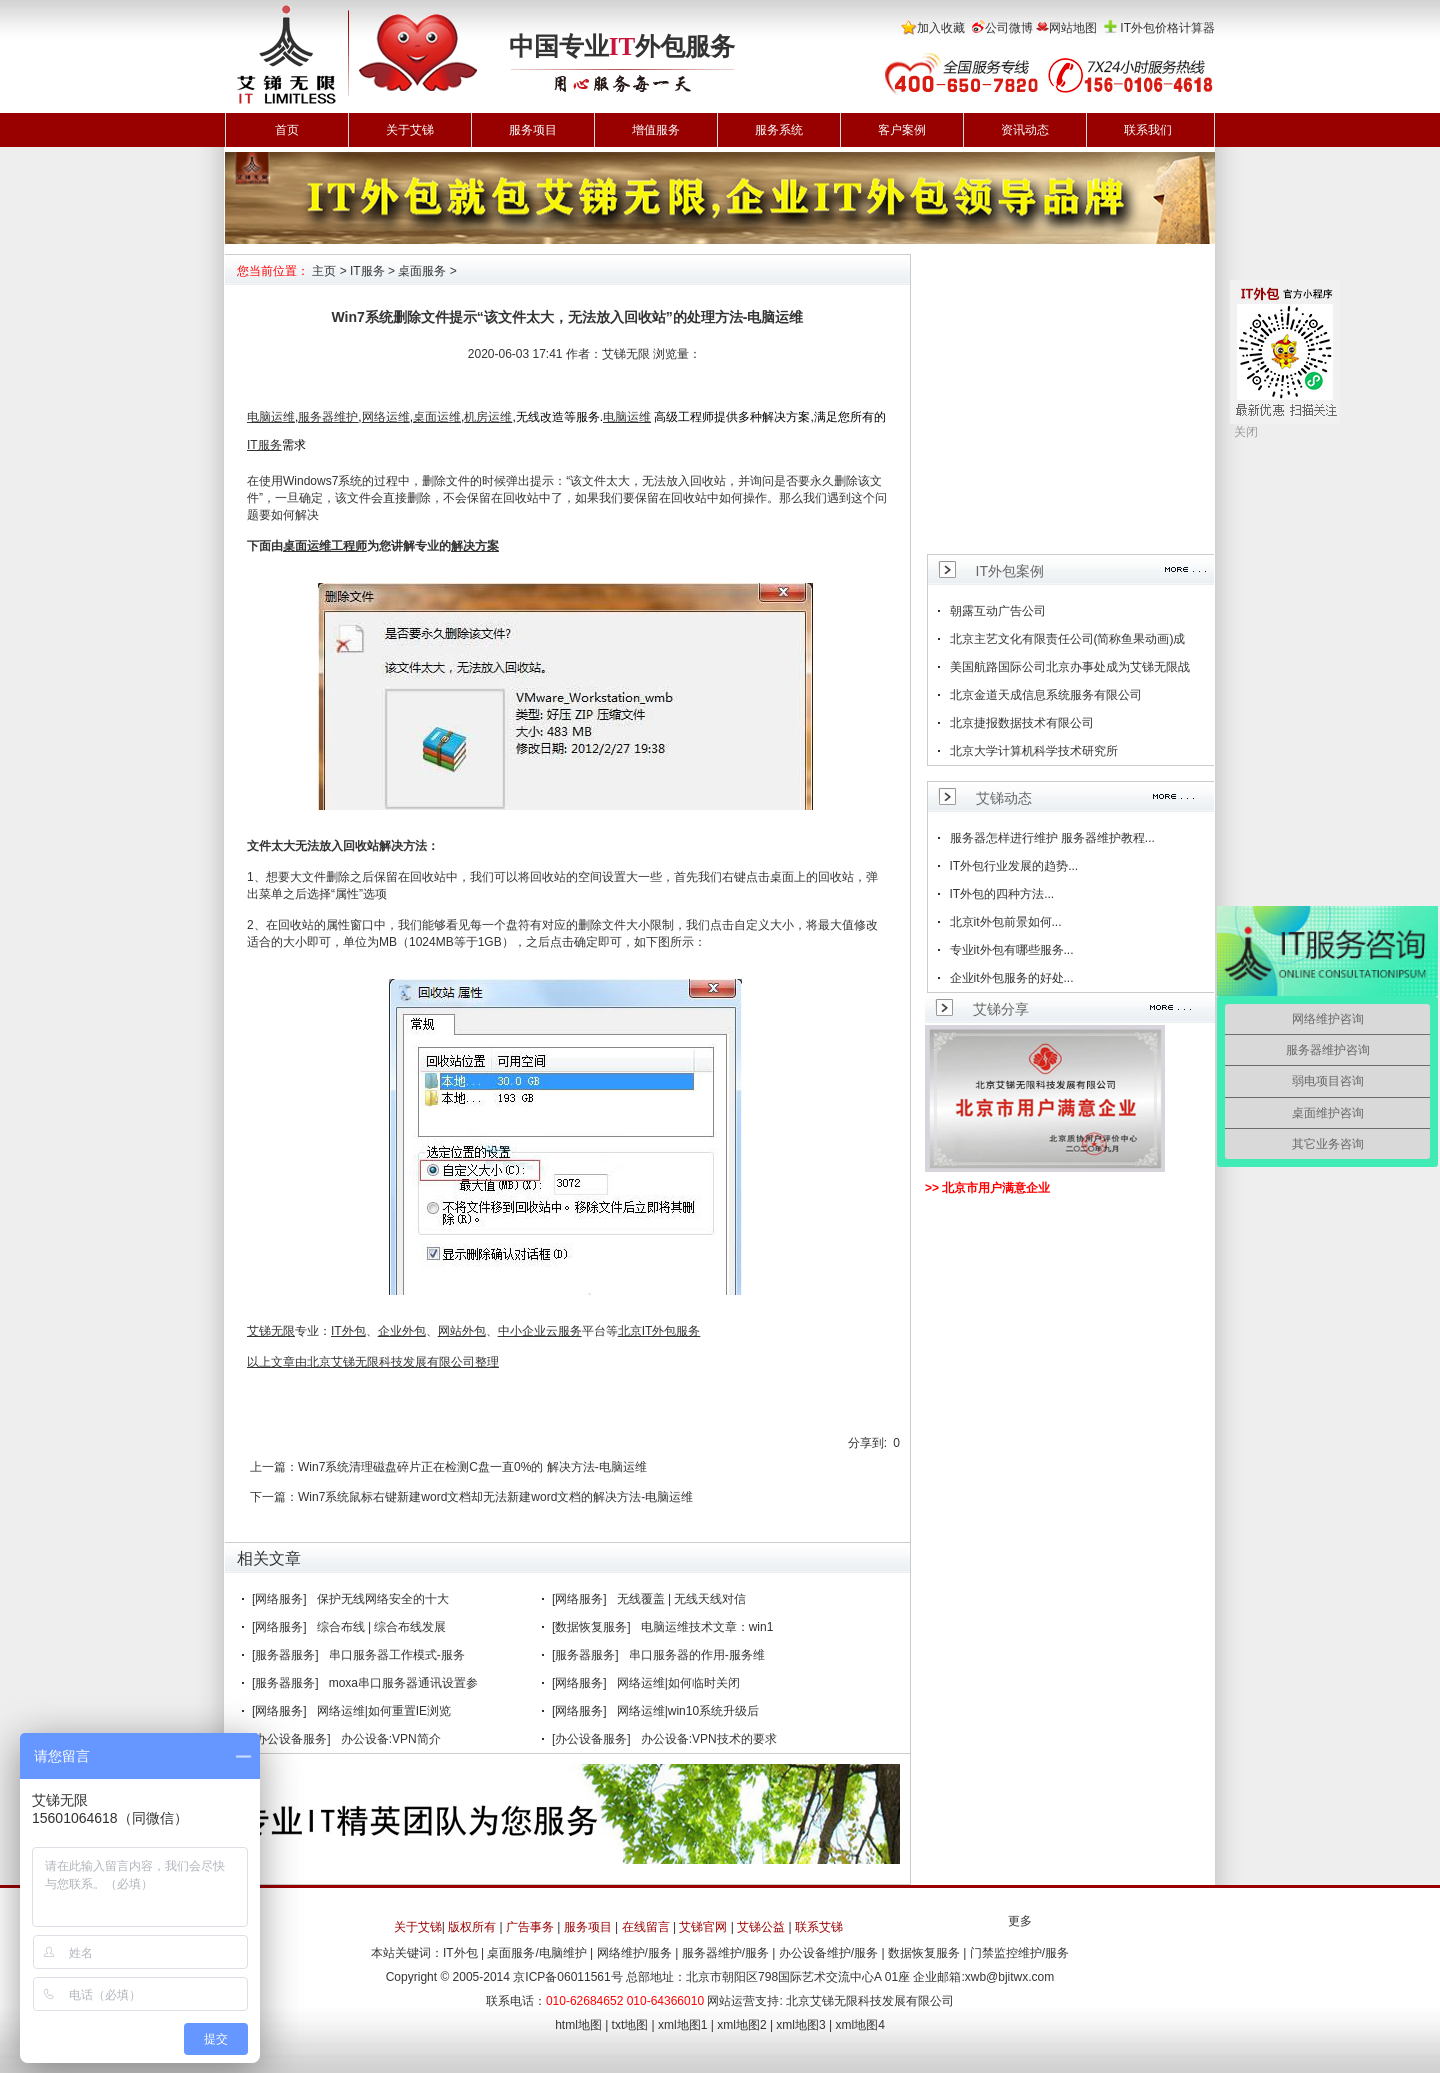  Describe the element at coordinates (403, 1683) in the screenshot. I see `moxa串口服务器通讯设置参` at that location.